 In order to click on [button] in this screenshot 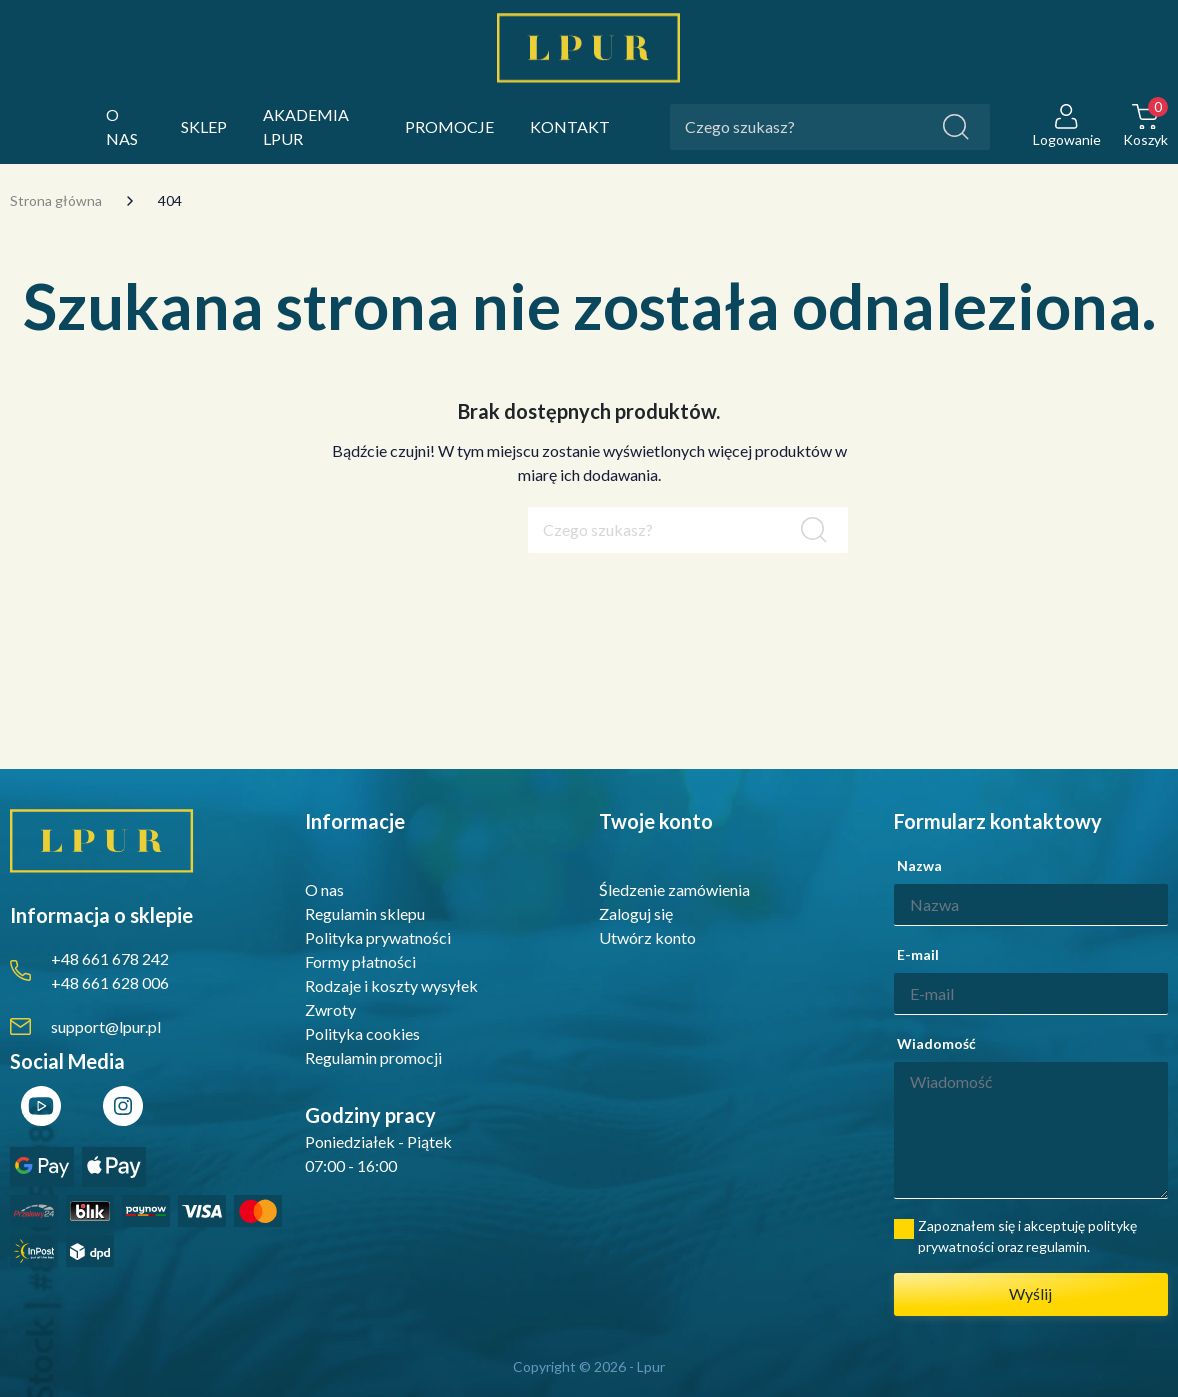, I will do `click(1145, 127)`.